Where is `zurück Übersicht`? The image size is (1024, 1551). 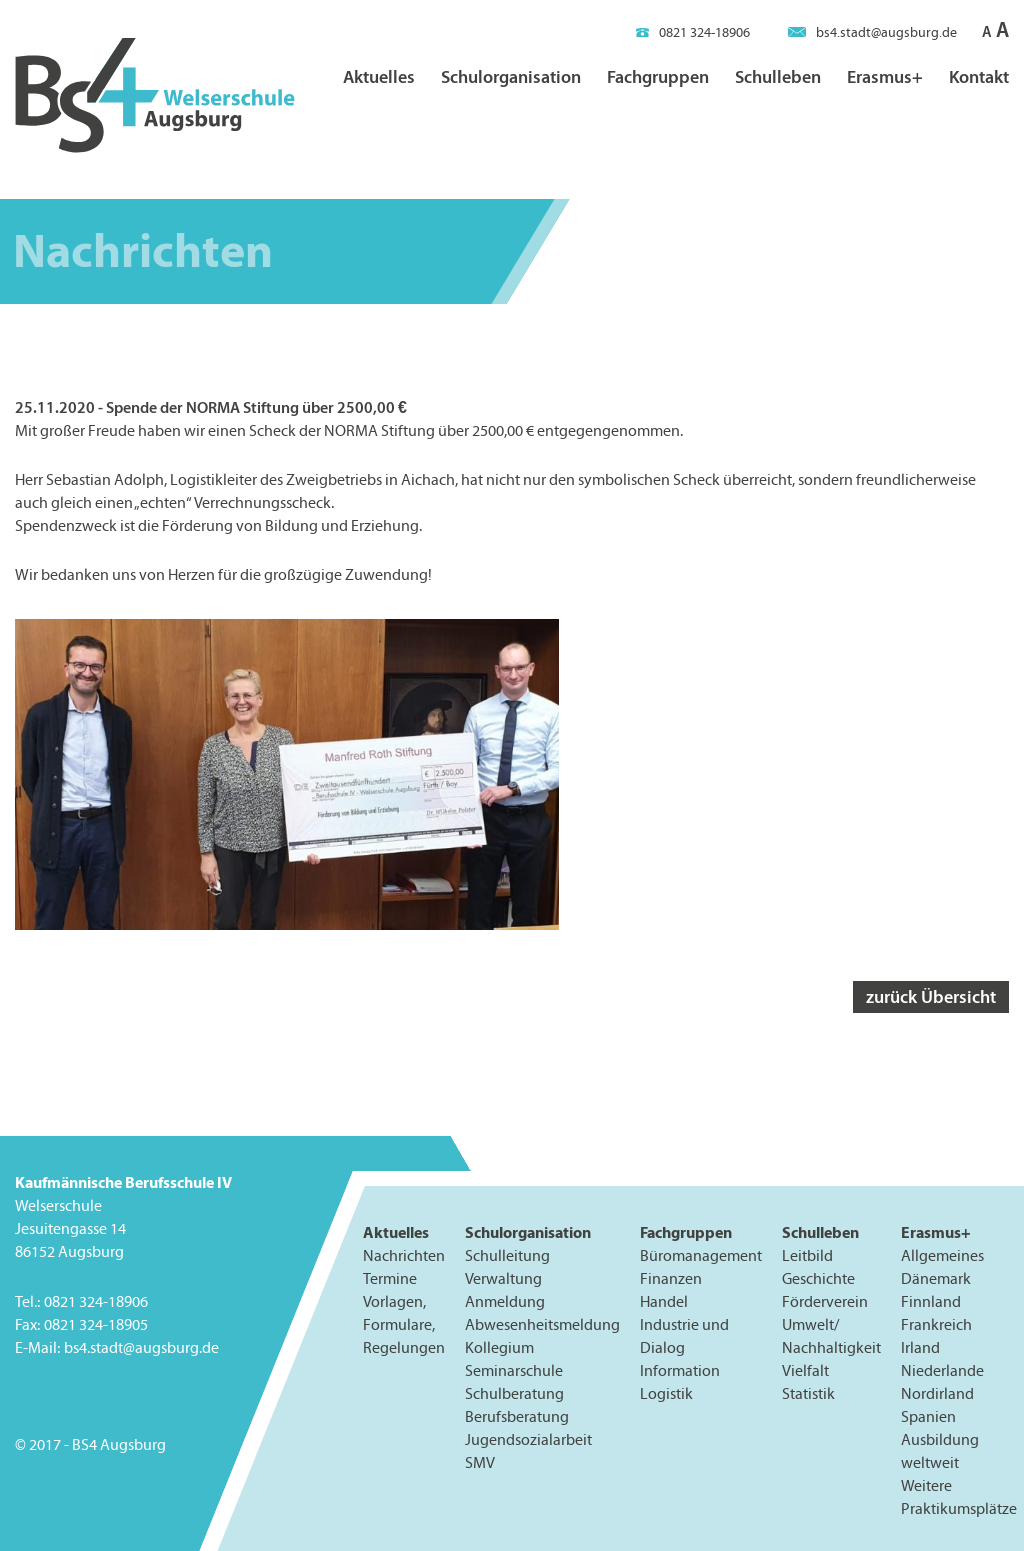 zurück Übersicht is located at coordinates (931, 996).